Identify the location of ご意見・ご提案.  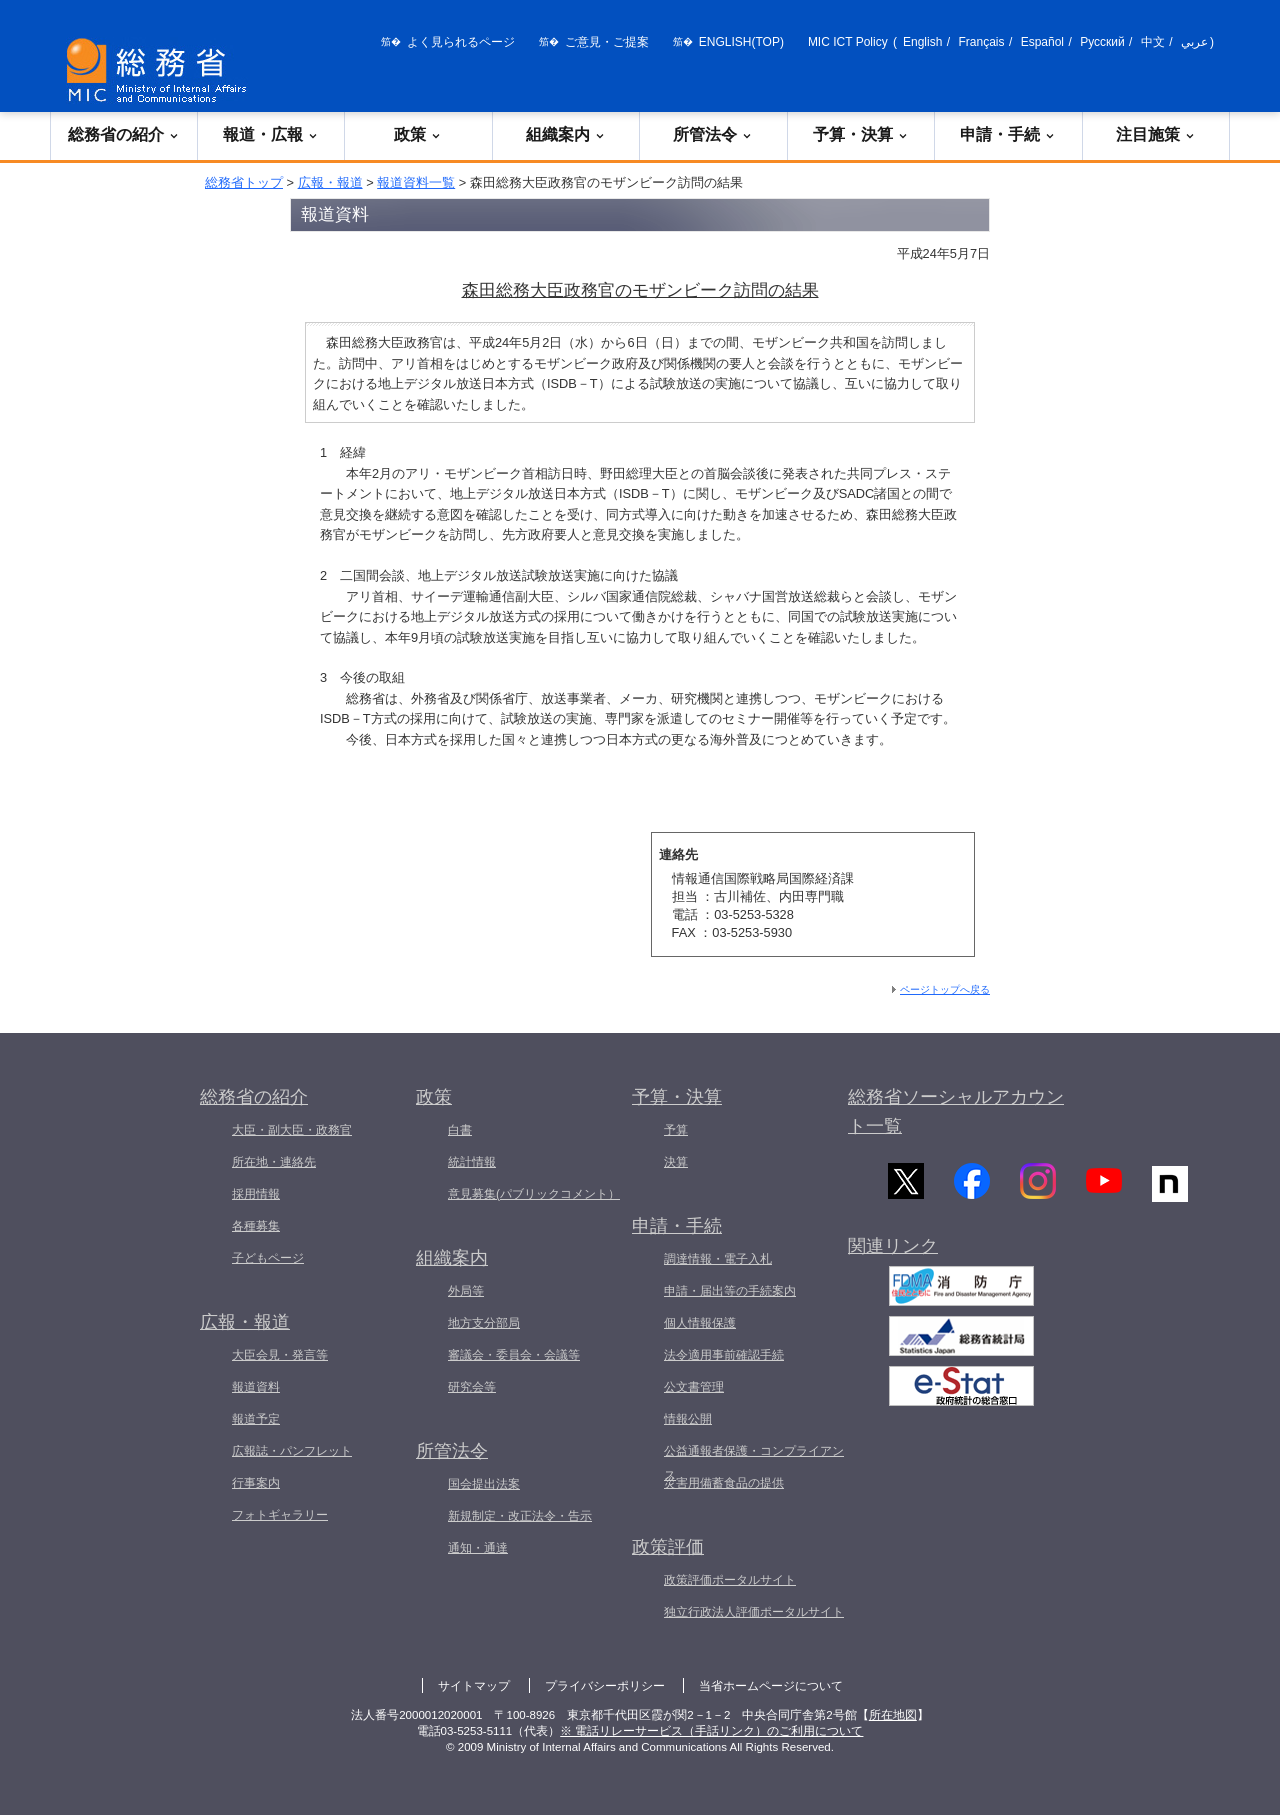
(607, 42).